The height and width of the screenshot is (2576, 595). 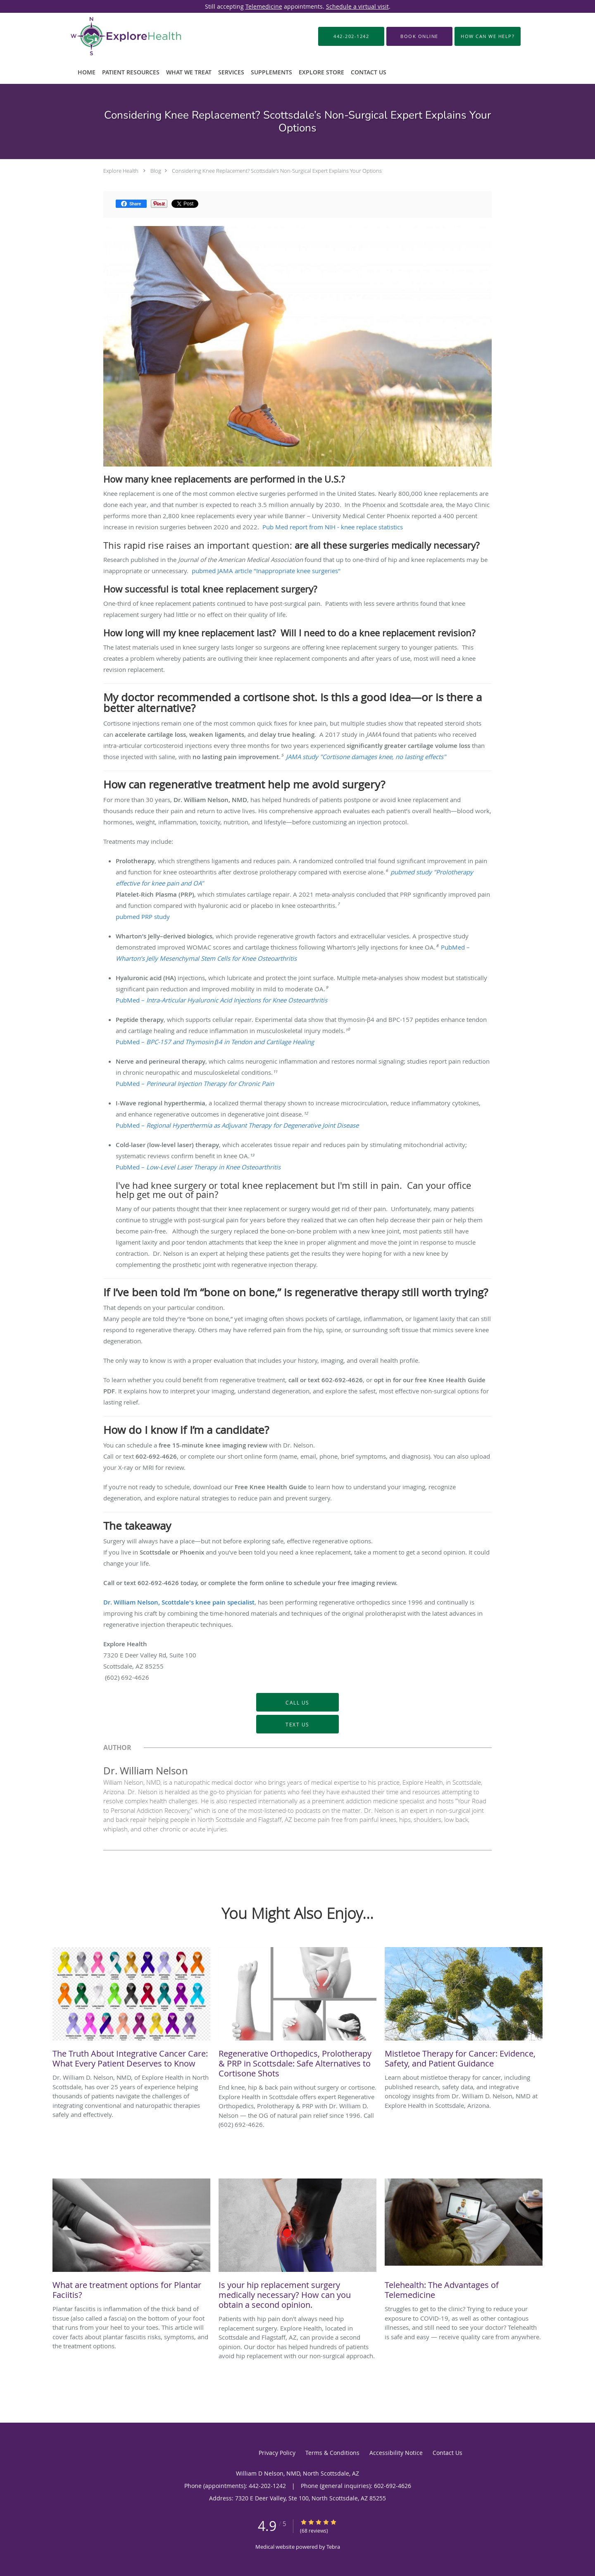 What do you see at coordinates (263, 6) in the screenshot?
I see `Telemedicine` at bounding box center [263, 6].